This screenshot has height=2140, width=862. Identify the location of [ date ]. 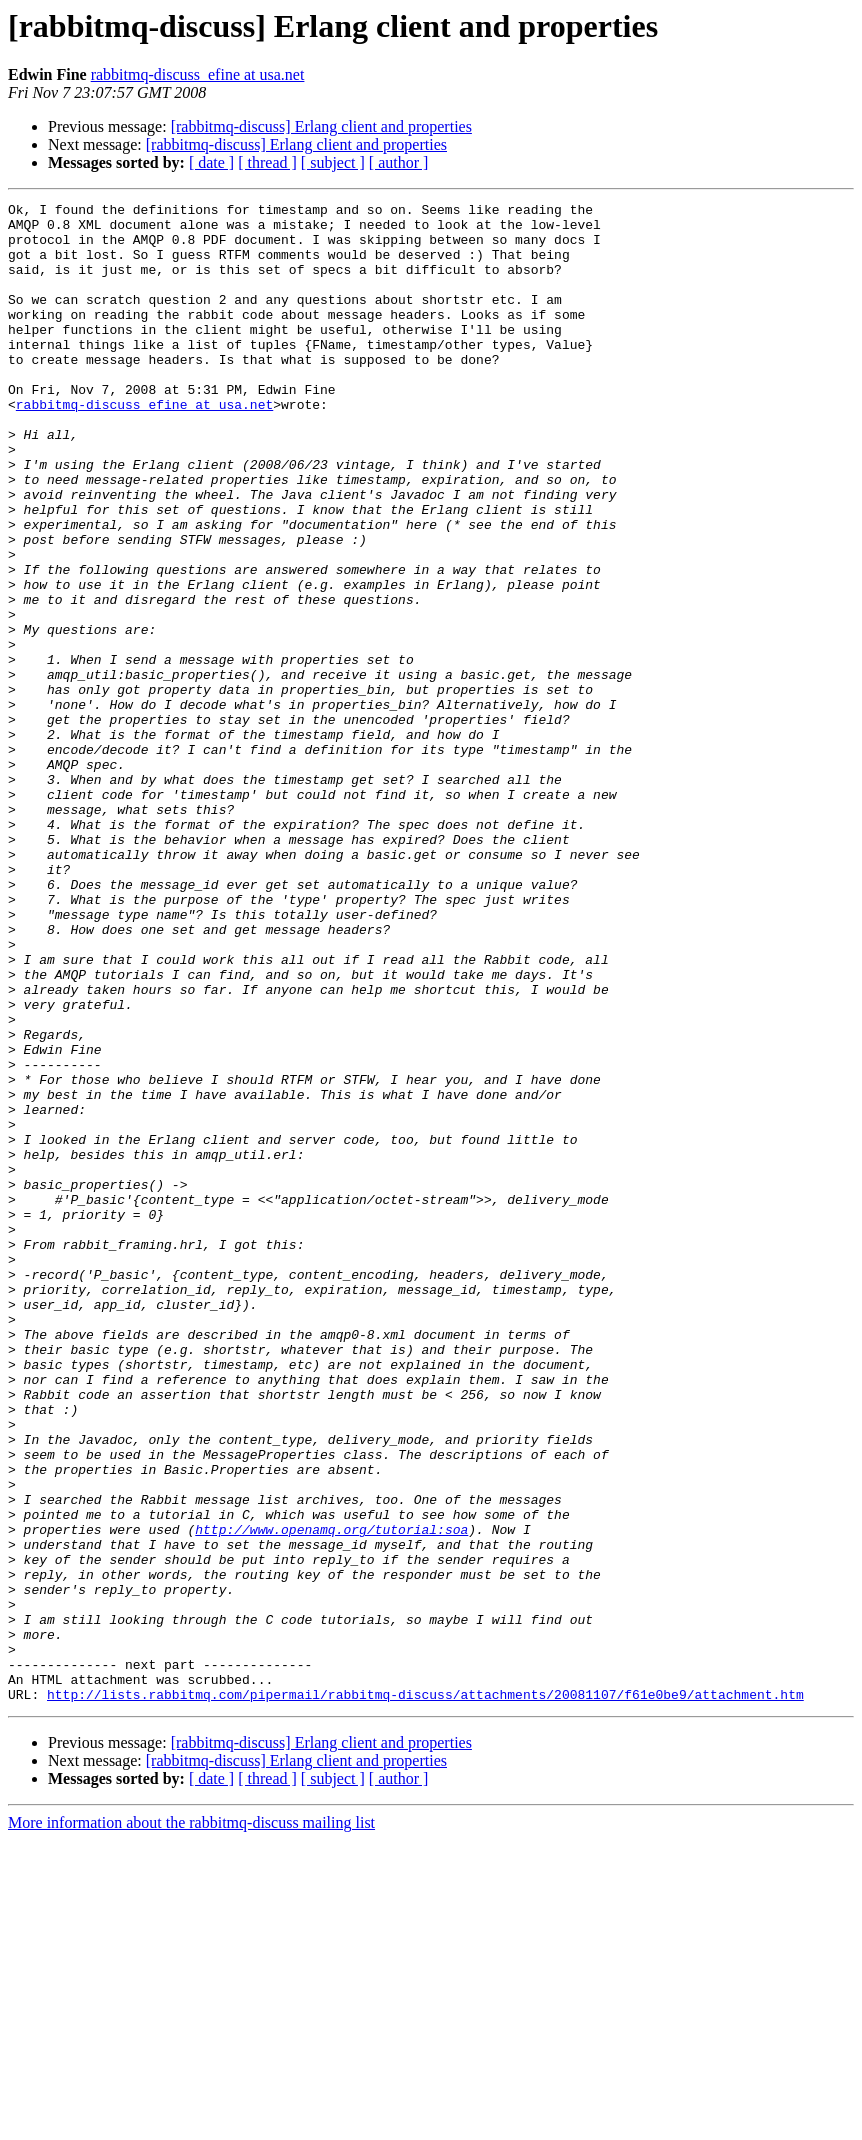
(211, 162).